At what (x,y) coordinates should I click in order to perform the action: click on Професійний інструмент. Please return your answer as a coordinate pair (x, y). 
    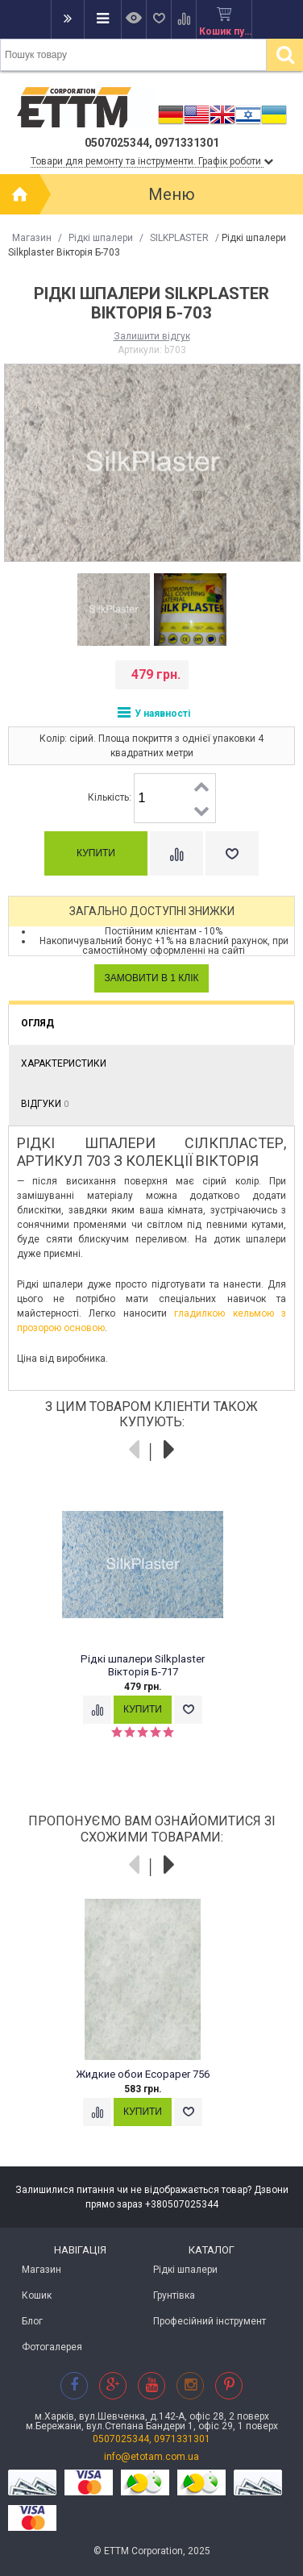
    Looking at the image, I should click on (209, 2321).